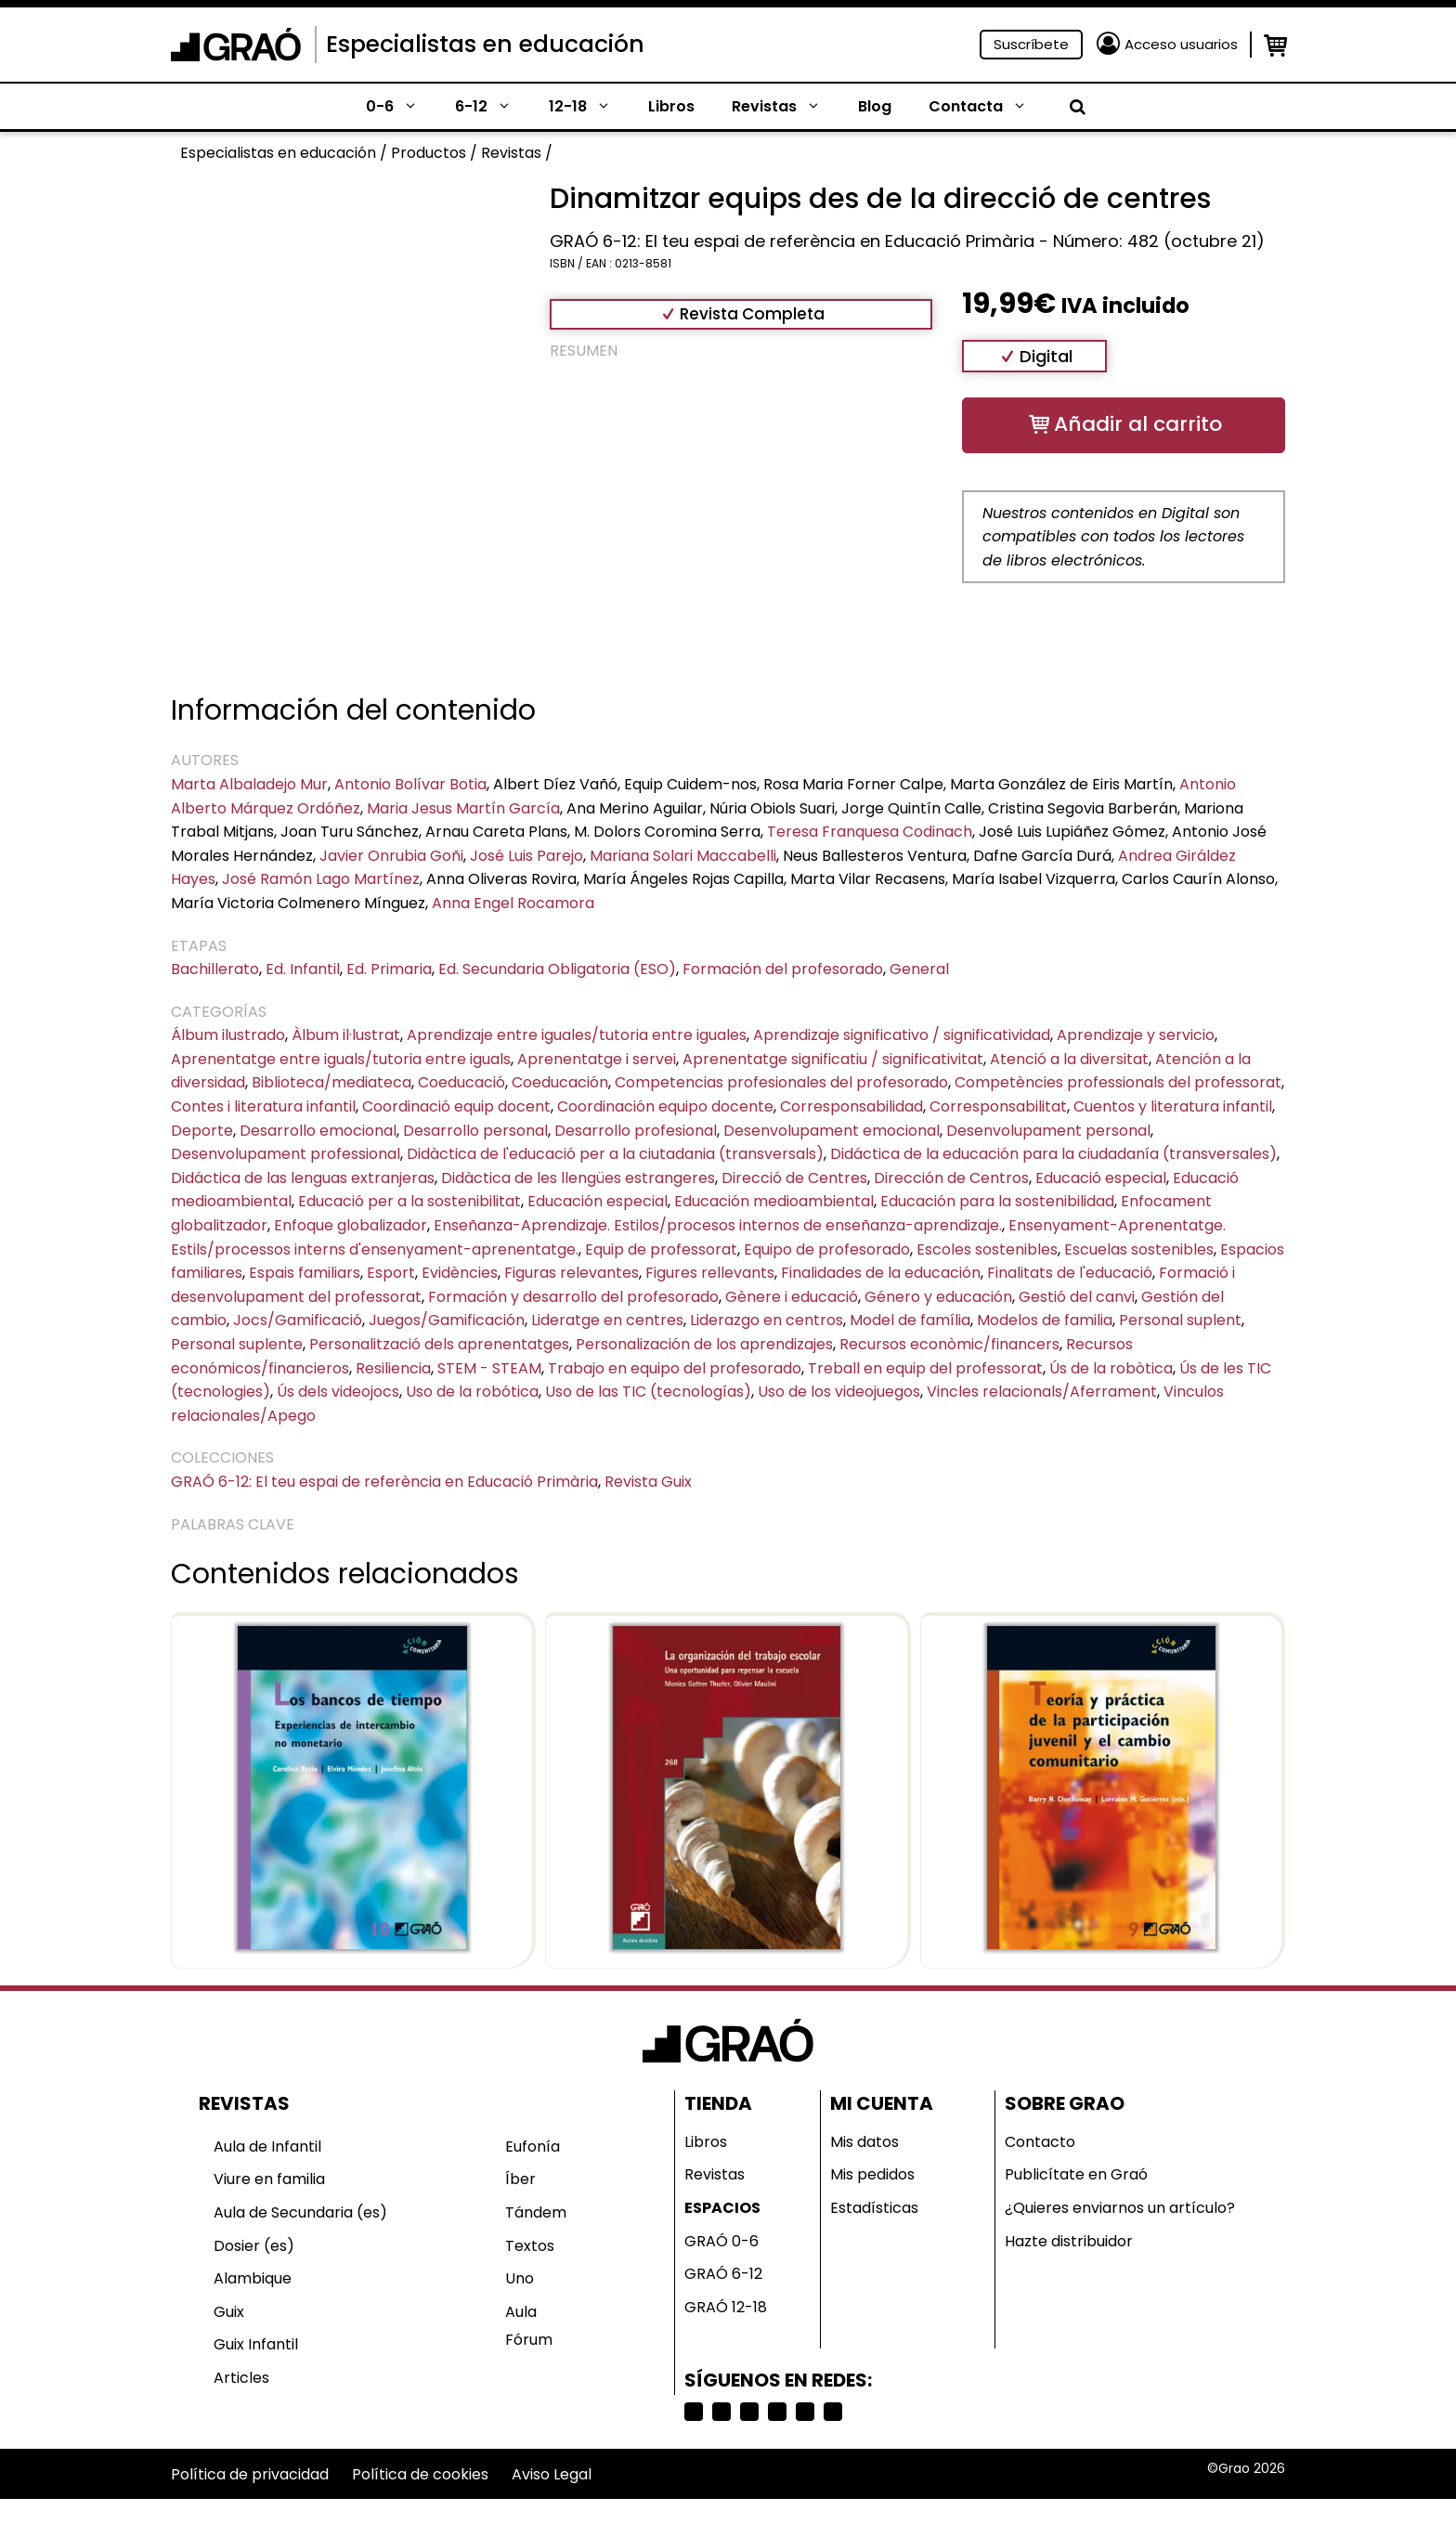  What do you see at coordinates (391, 1272) in the screenshot?
I see `Esport` at bounding box center [391, 1272].